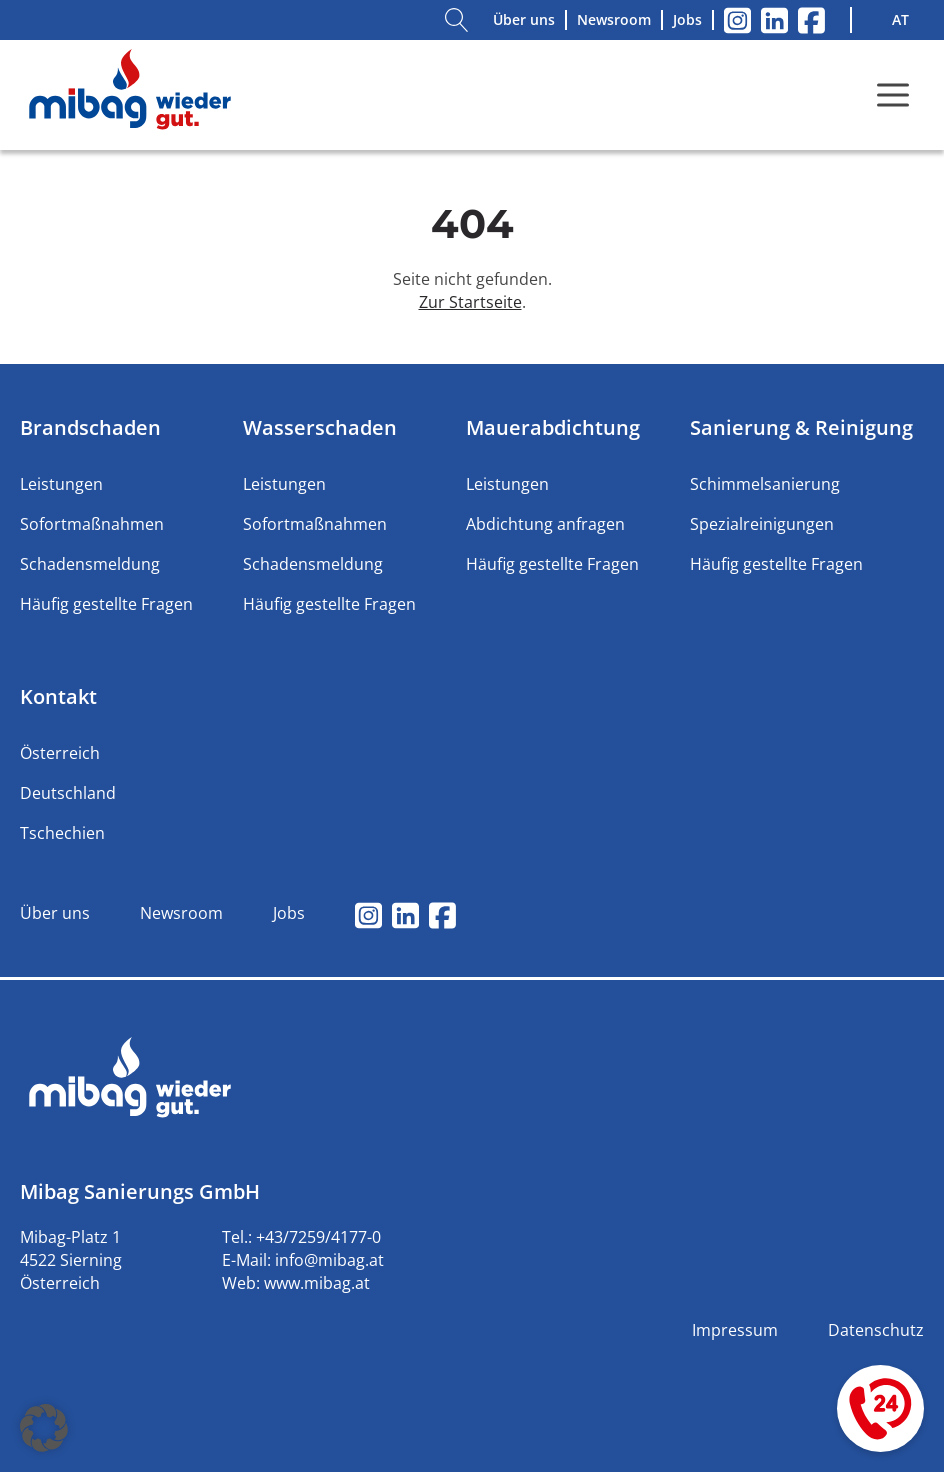 Image resolution: width=944 pixels, height=1472 pixels. I want to click on Über uns, so click(524, 19).